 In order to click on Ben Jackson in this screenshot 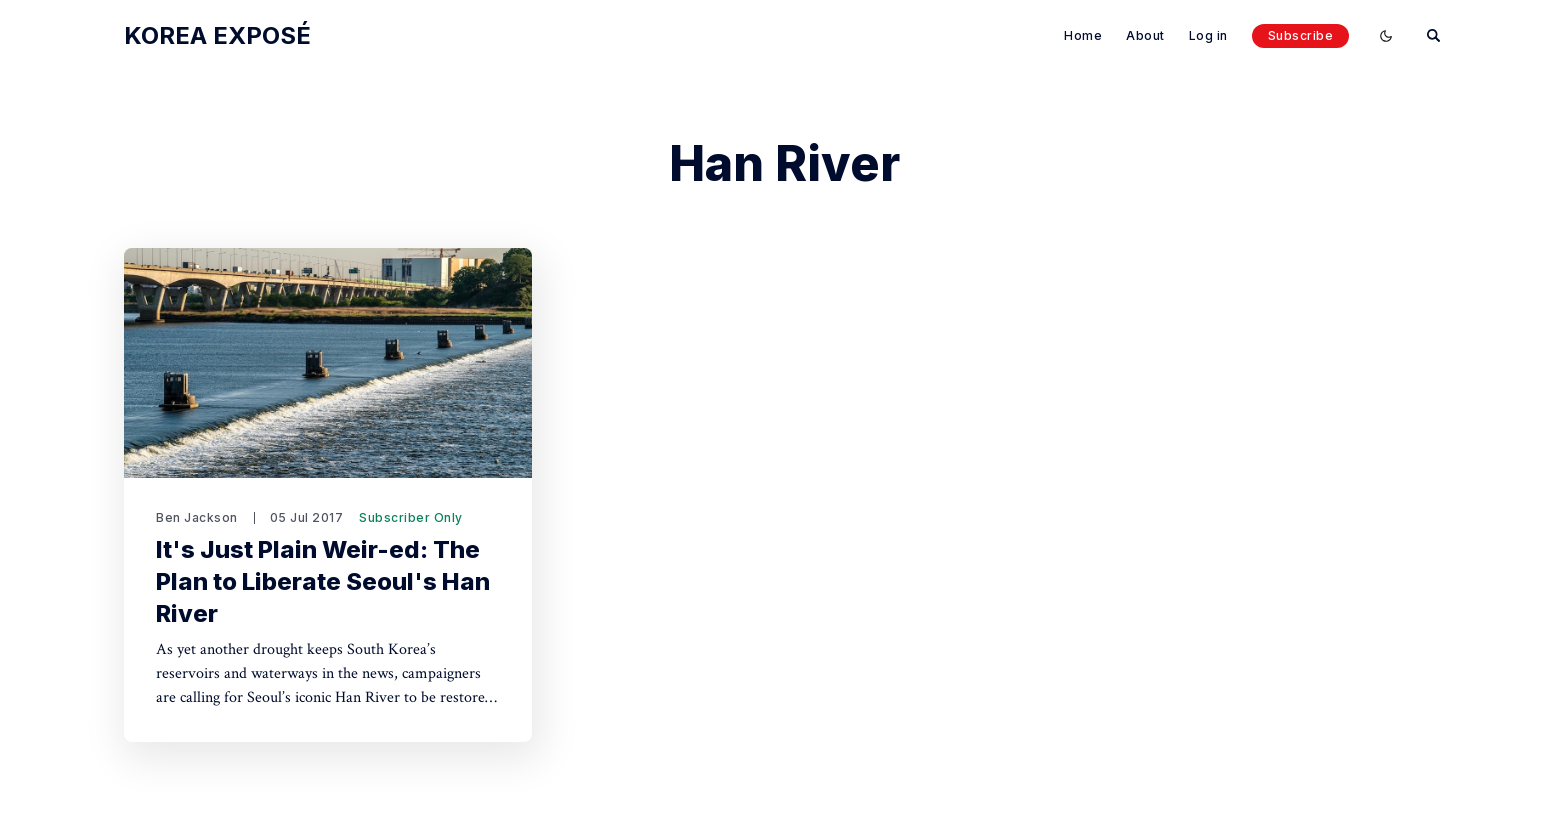, I will do `click(197, 517)`.